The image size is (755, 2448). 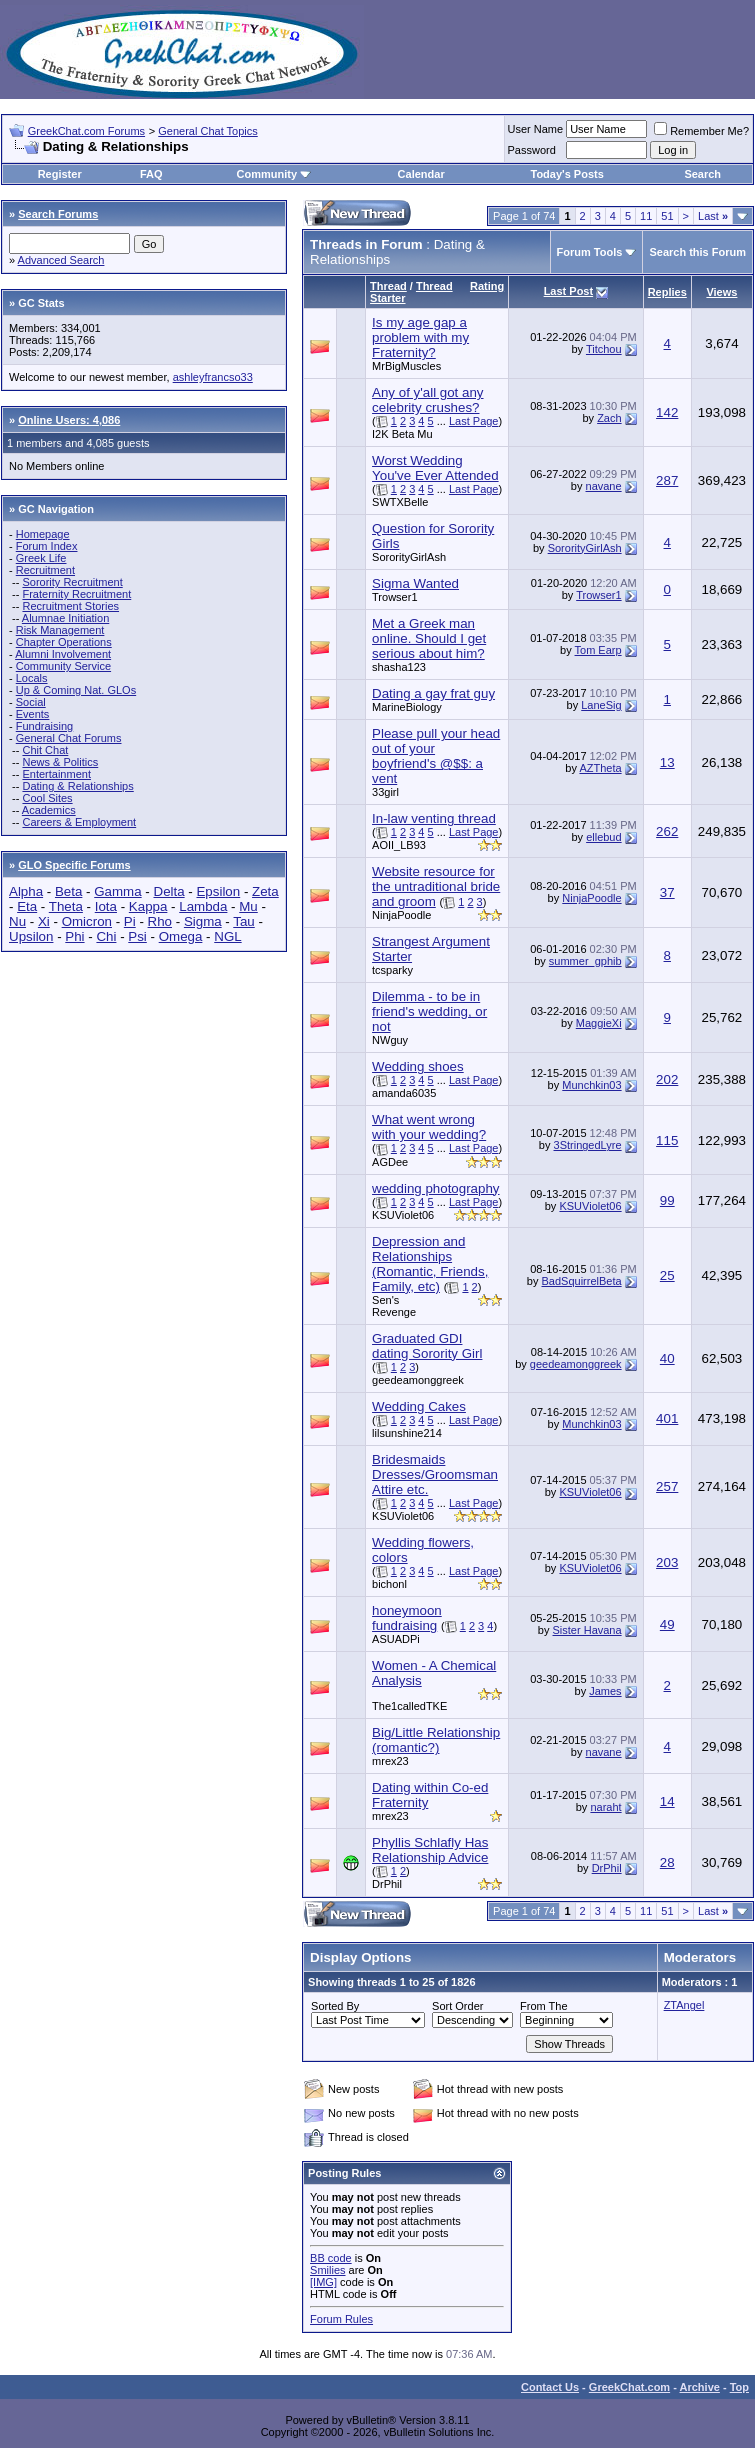 What do you see at coordinates (331, 2258) in the screenshot?
I see `BB code` at bounding box center [331, 2258].